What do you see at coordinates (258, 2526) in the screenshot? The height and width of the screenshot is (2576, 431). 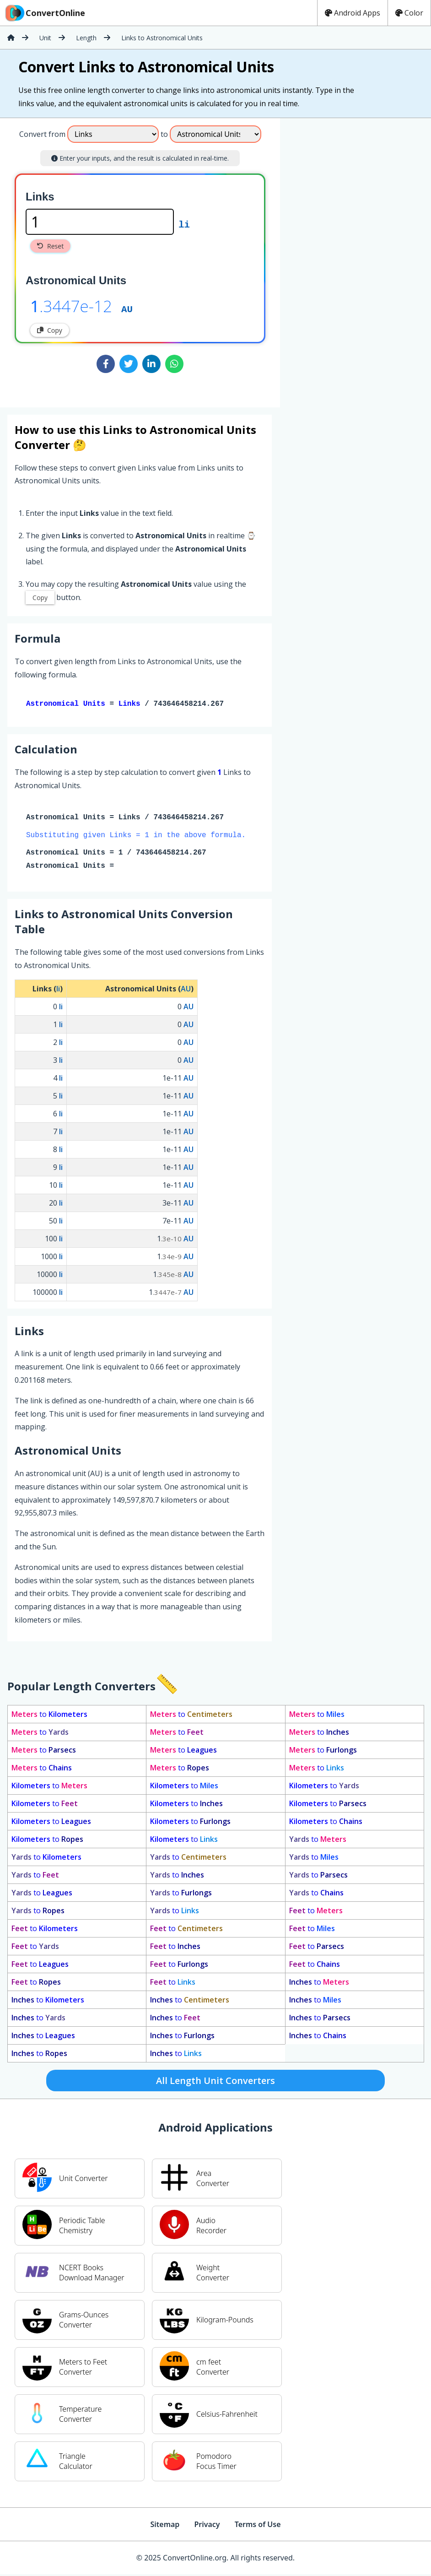 I see `Terms of Use` at bounding box center [258, 2526].